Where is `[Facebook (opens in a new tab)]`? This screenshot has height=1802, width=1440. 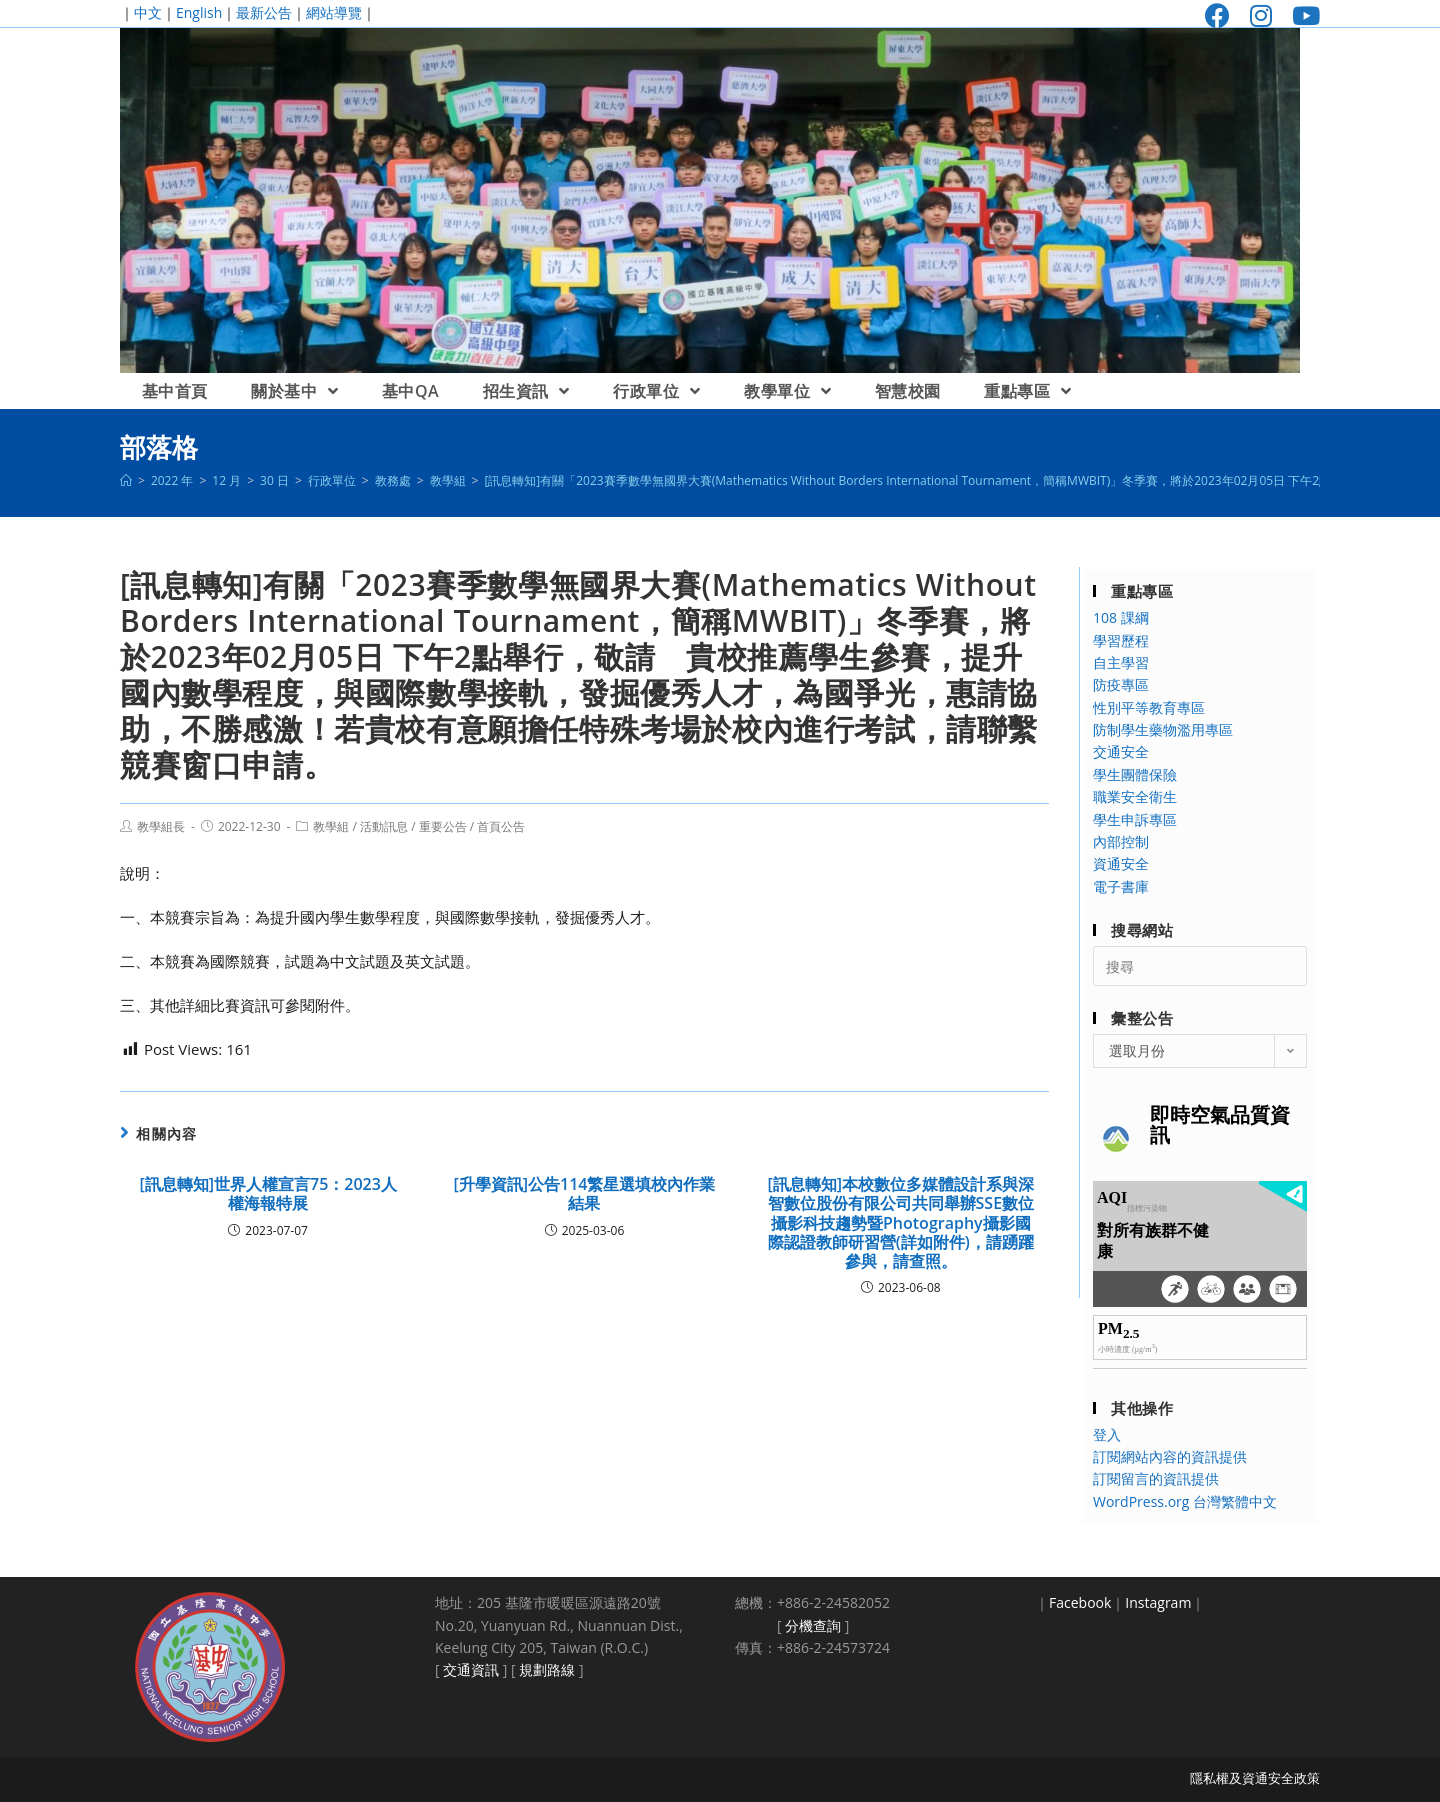 [Facebook (opens in a new tab)] is located at coordinates (1217, 15).